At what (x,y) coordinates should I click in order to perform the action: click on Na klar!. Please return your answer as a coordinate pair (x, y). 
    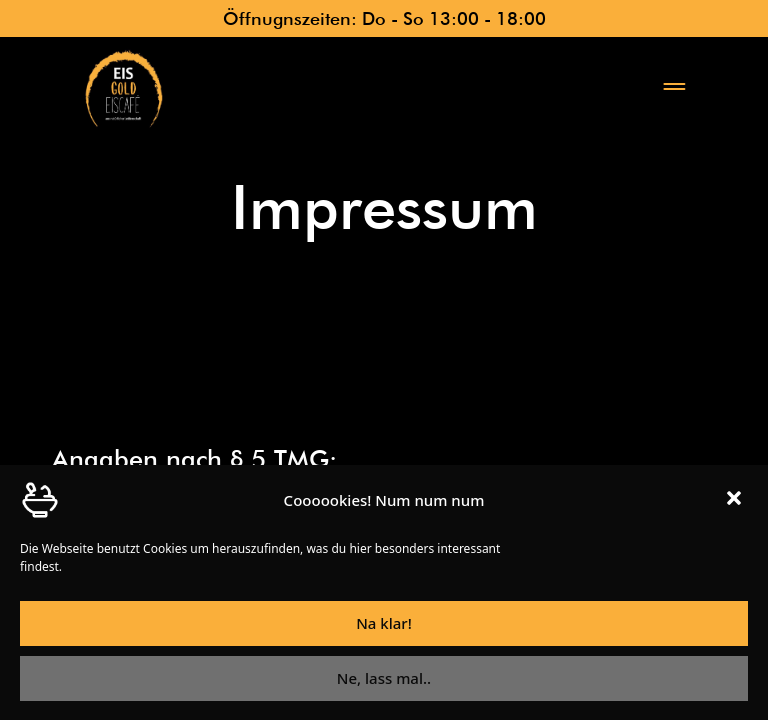
    Looking at the image, I should click on (384, 630).